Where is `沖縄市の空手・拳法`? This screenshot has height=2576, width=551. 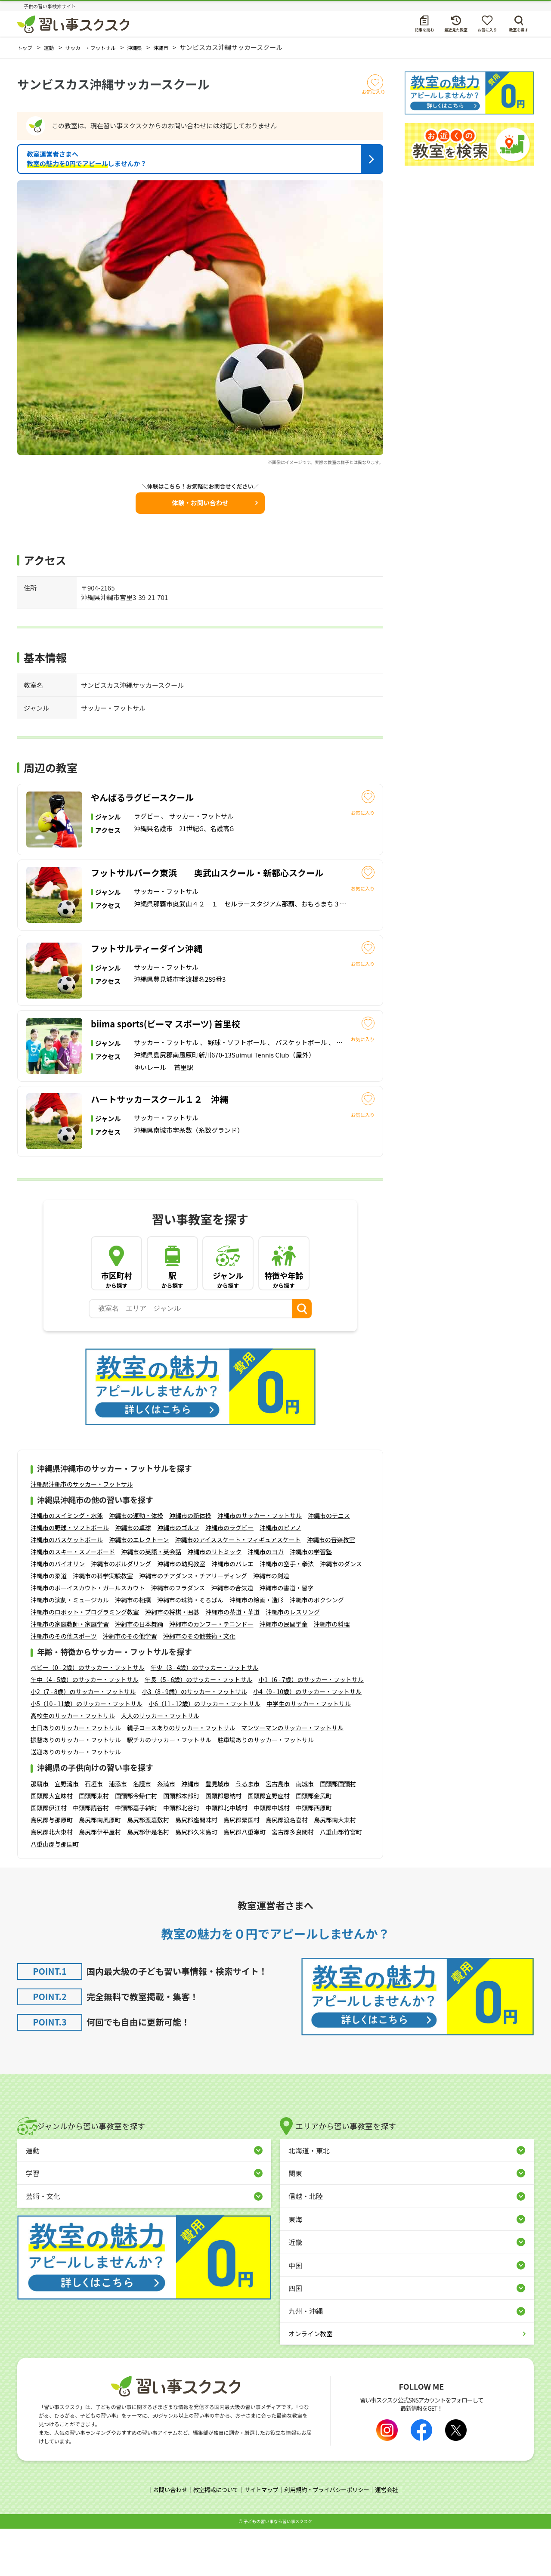 沖縄市の空手・拳法 is located at coordinates (287, 1612).